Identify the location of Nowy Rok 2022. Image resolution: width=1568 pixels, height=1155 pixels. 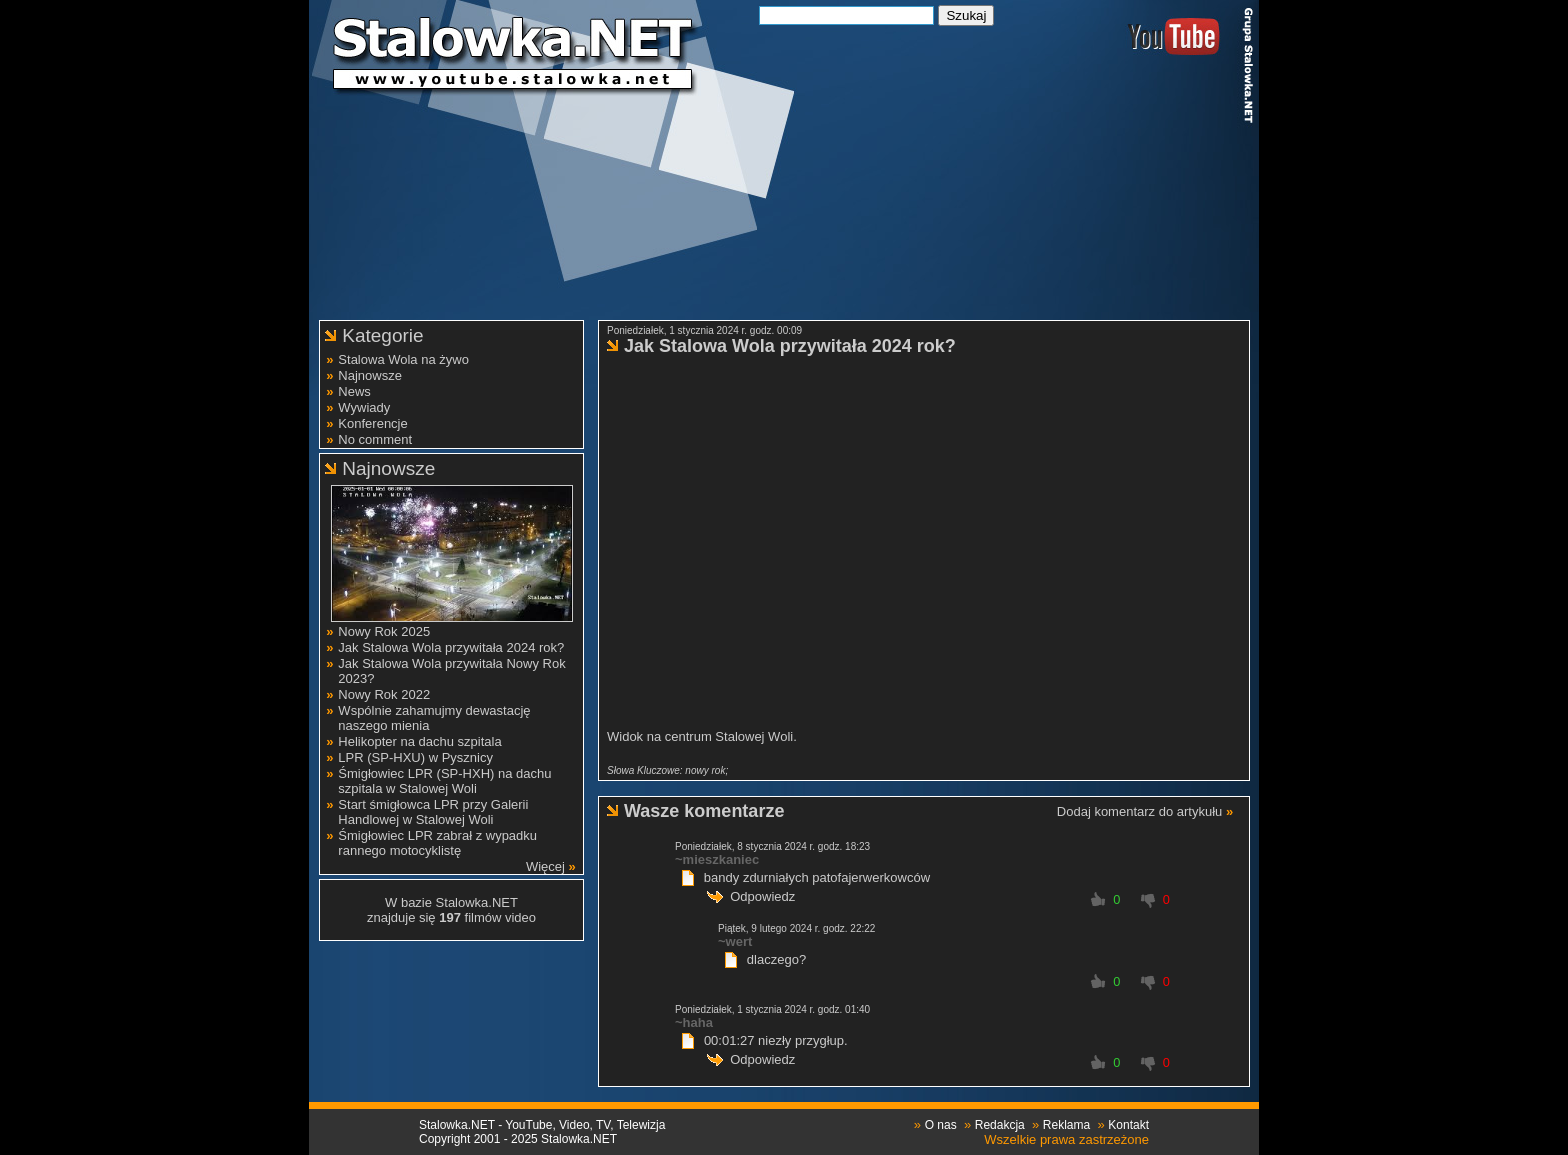
(384, 694).